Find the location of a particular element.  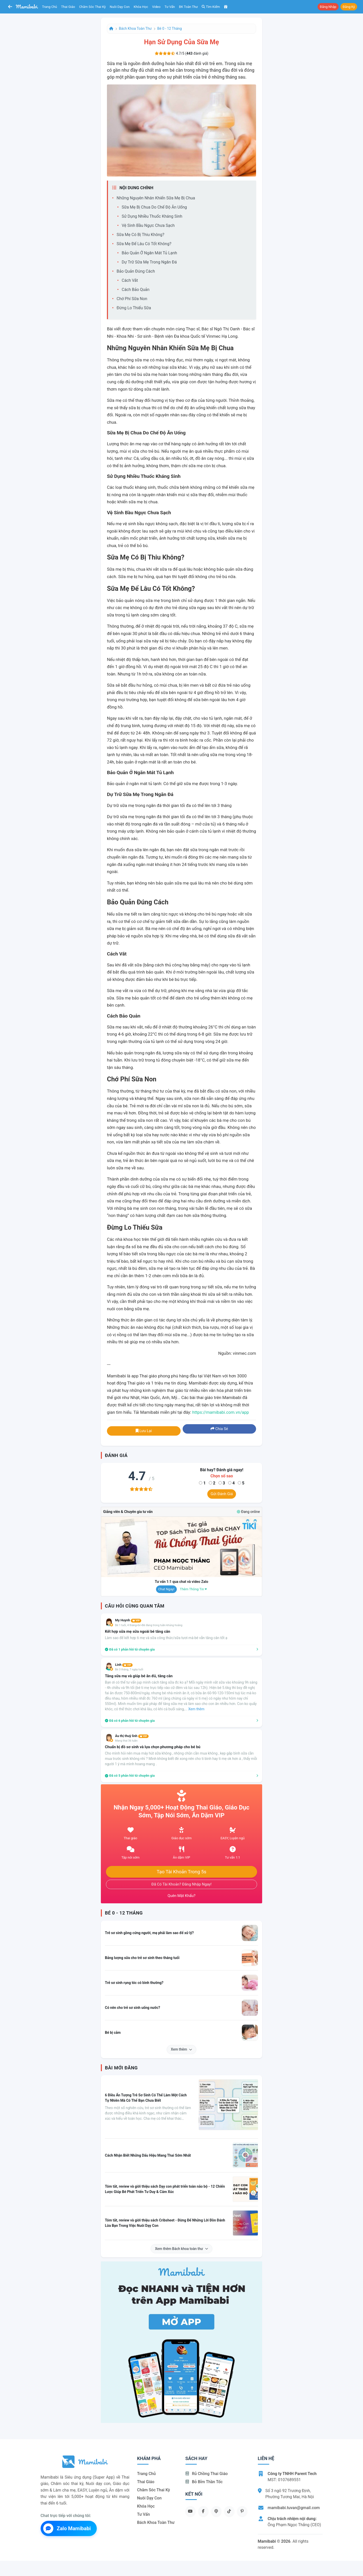

Tư vấn is located at coordinates (170, 7).